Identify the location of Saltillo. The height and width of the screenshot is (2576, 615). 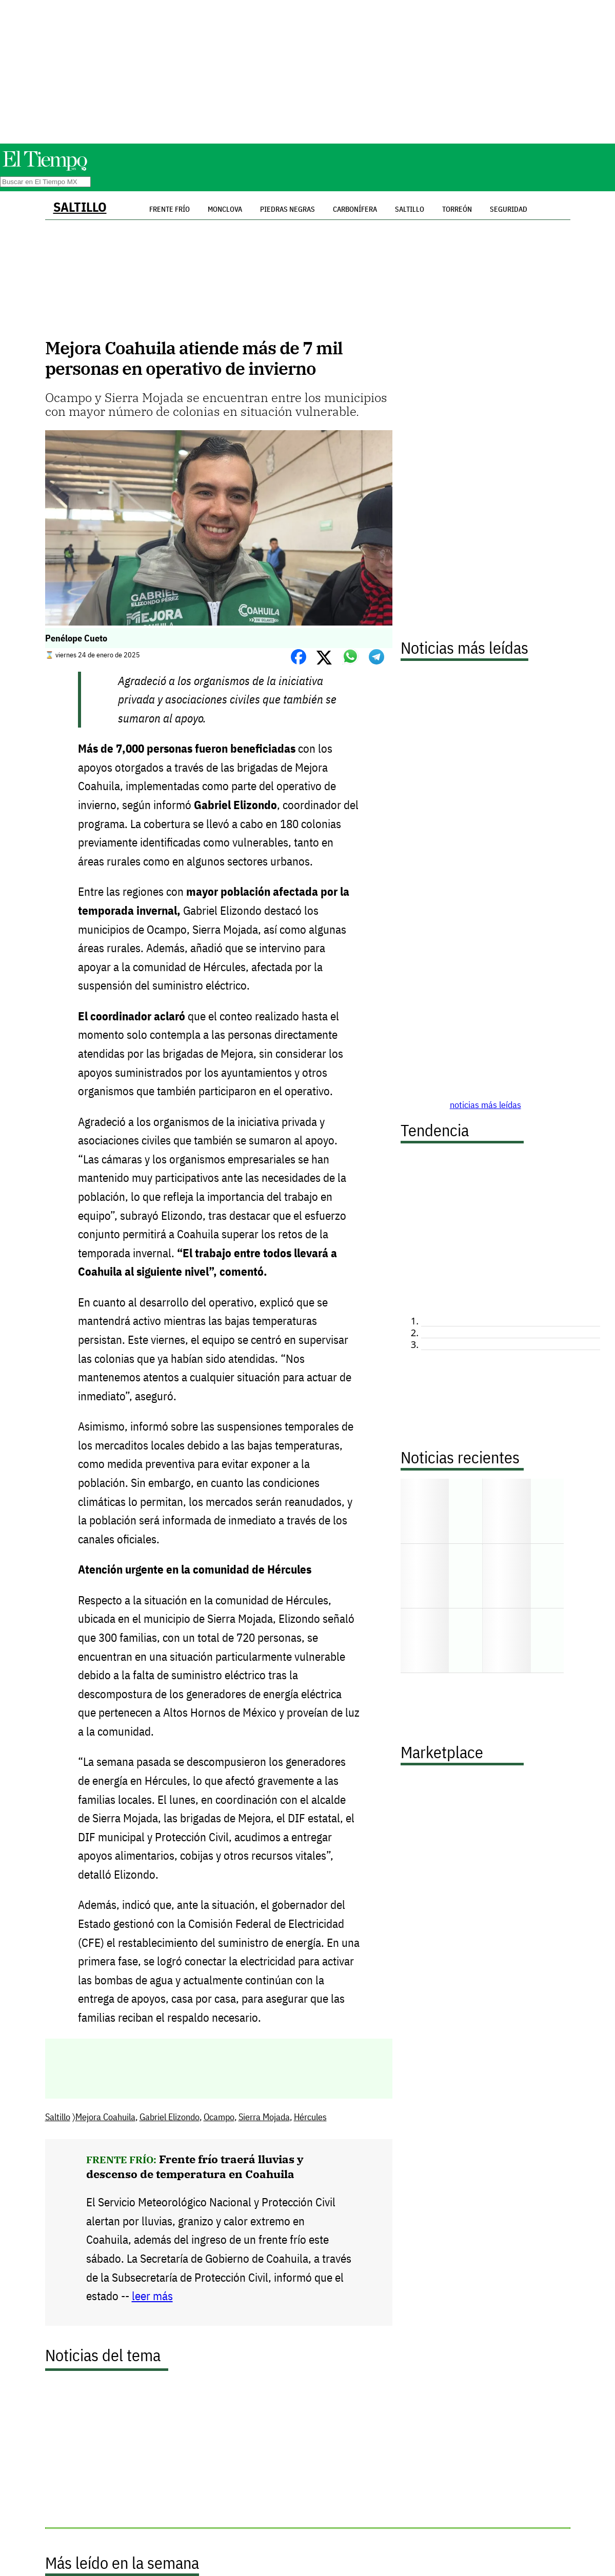
(80, 206).